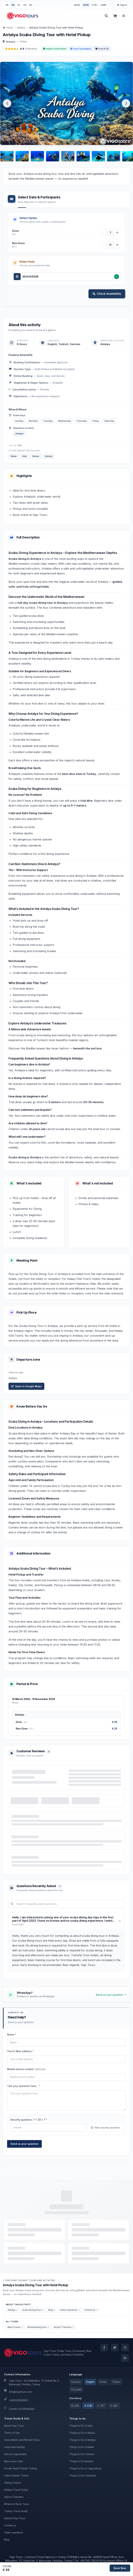 Image resolution: width=133 pixels, height=2576 pixels. What do you see at coordinates (110, 232) in the screenshot?
I see `[Diver Quantity]` at bounding box center [110, 232].